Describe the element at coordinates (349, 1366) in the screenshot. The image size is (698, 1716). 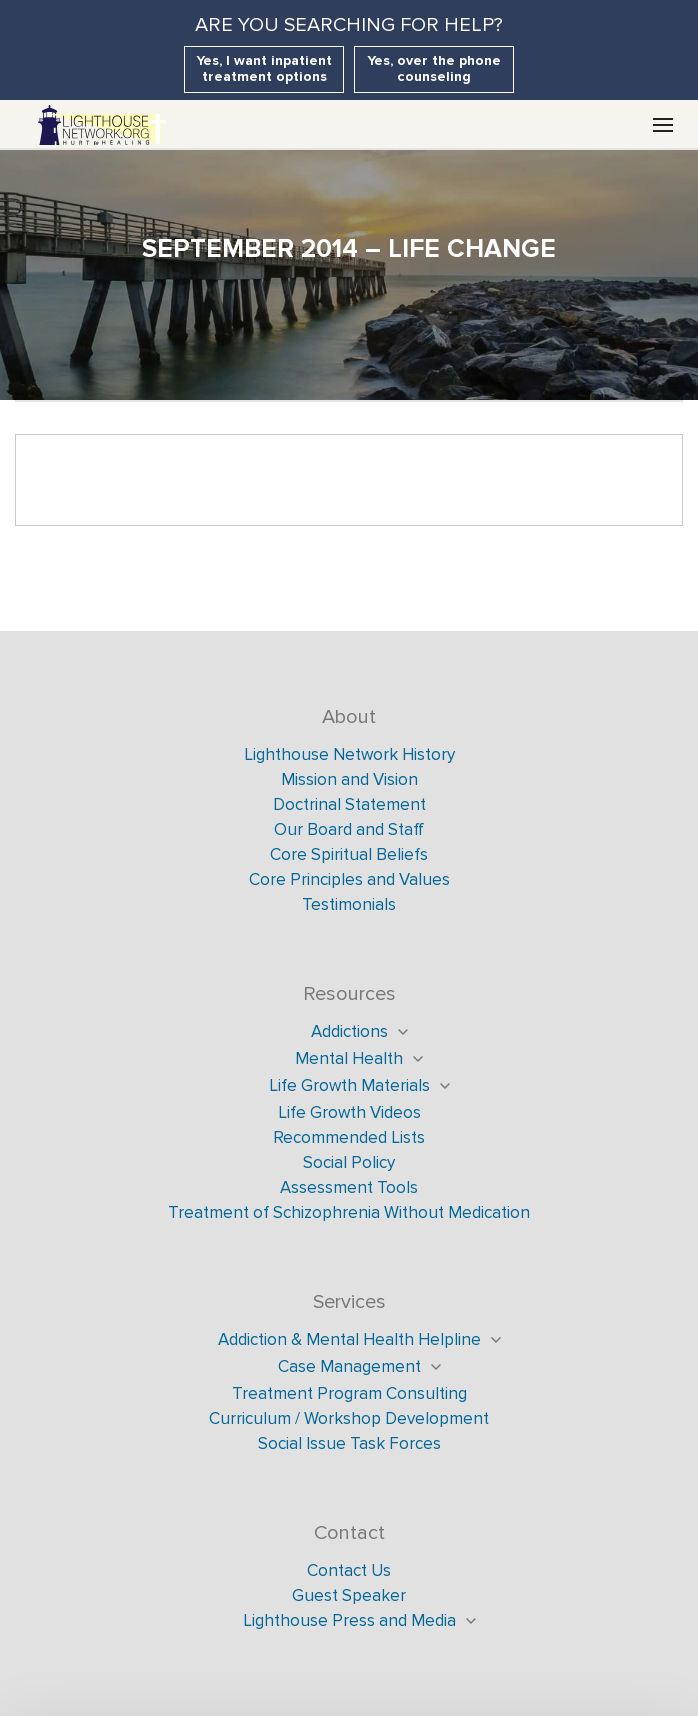
I see `Case Management` at that location.